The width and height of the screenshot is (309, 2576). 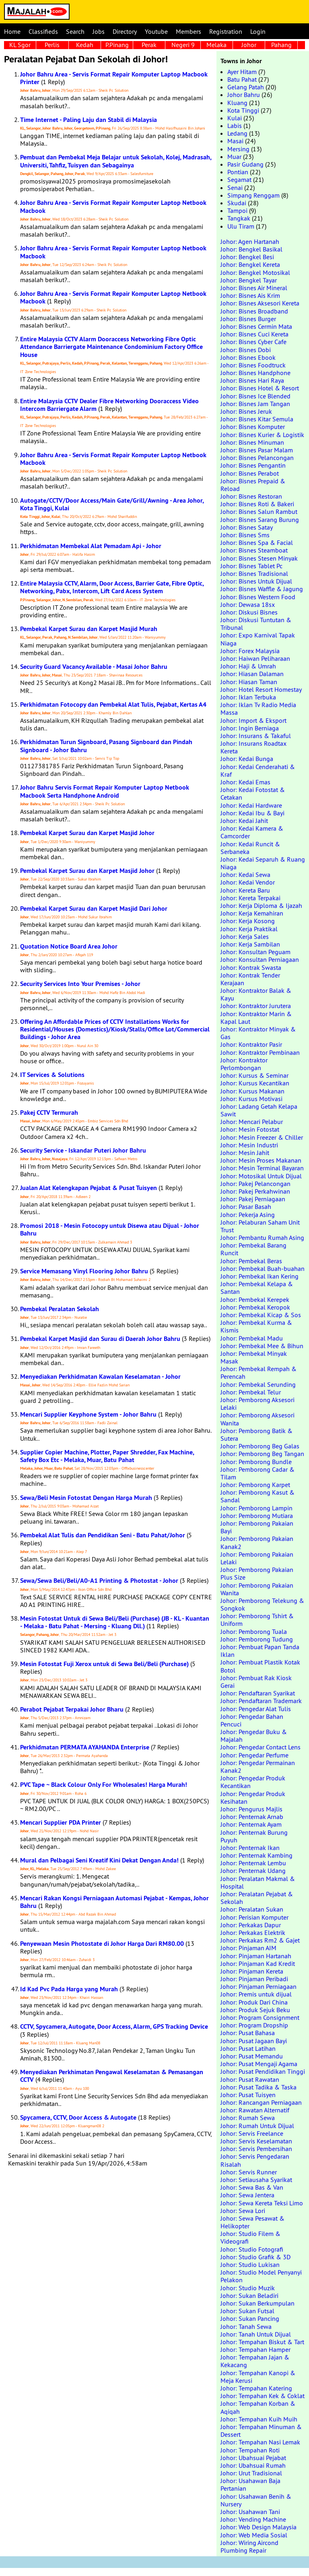 What do you see at coordinates (251, 1338) in the screenshot?
I see `Johor: Pembekal Madu` at bounding box center [251, 1338].